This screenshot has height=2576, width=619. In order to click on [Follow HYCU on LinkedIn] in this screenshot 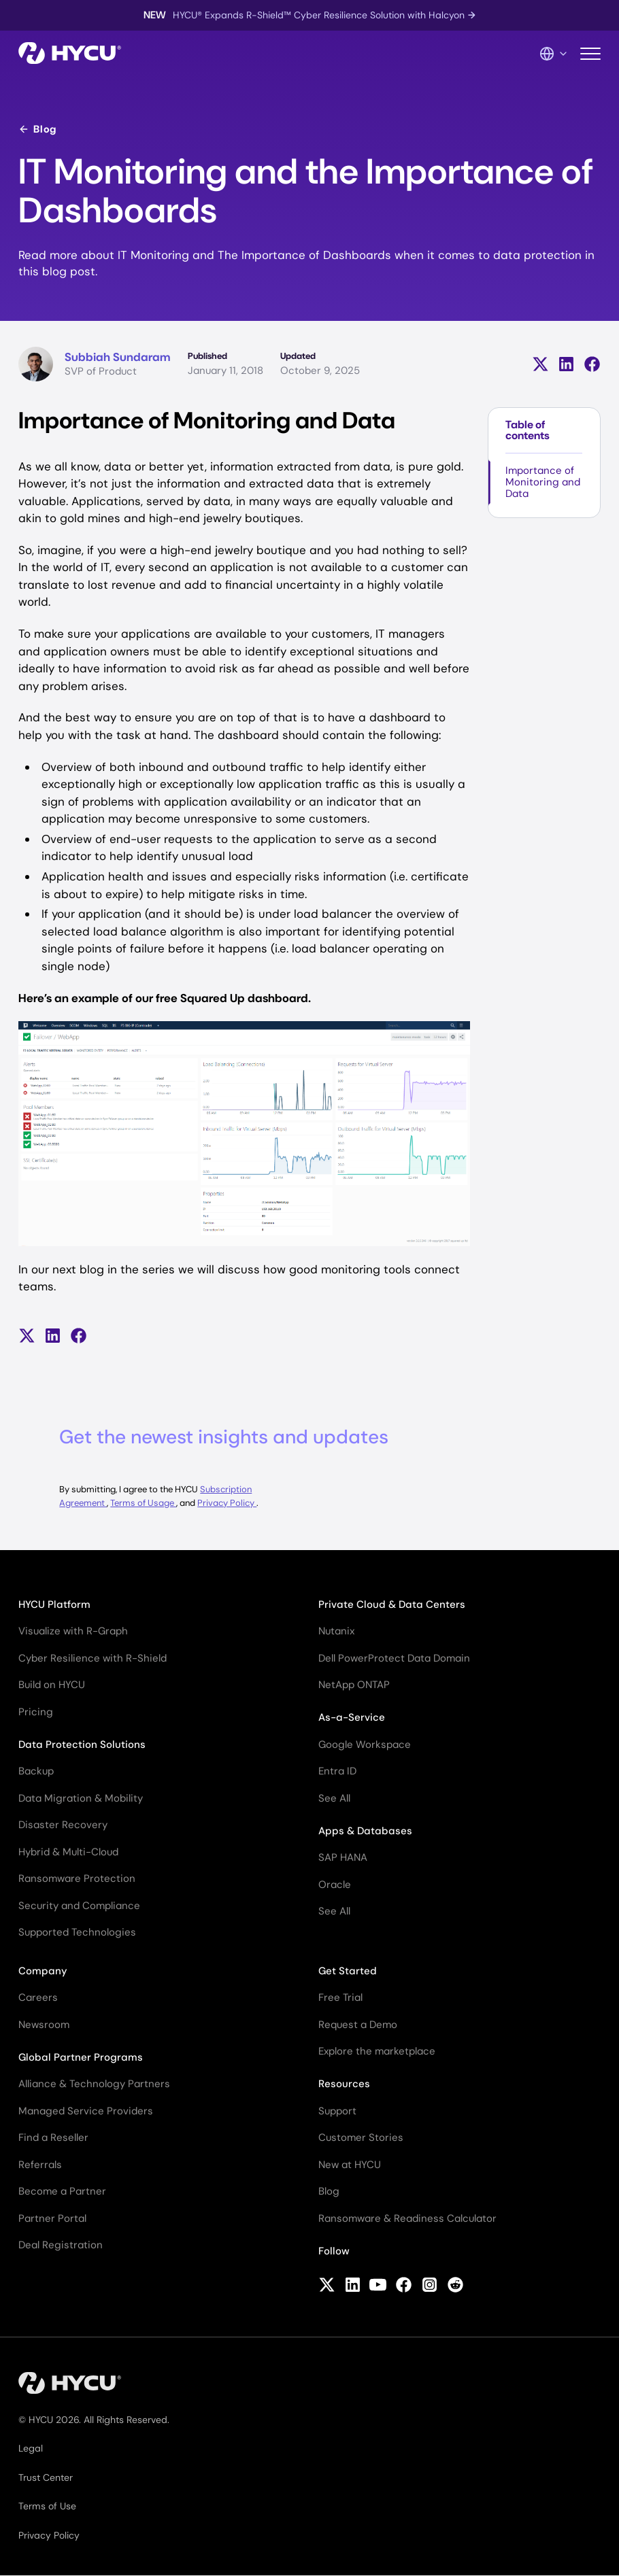, I will do `click(352, 2286)`.